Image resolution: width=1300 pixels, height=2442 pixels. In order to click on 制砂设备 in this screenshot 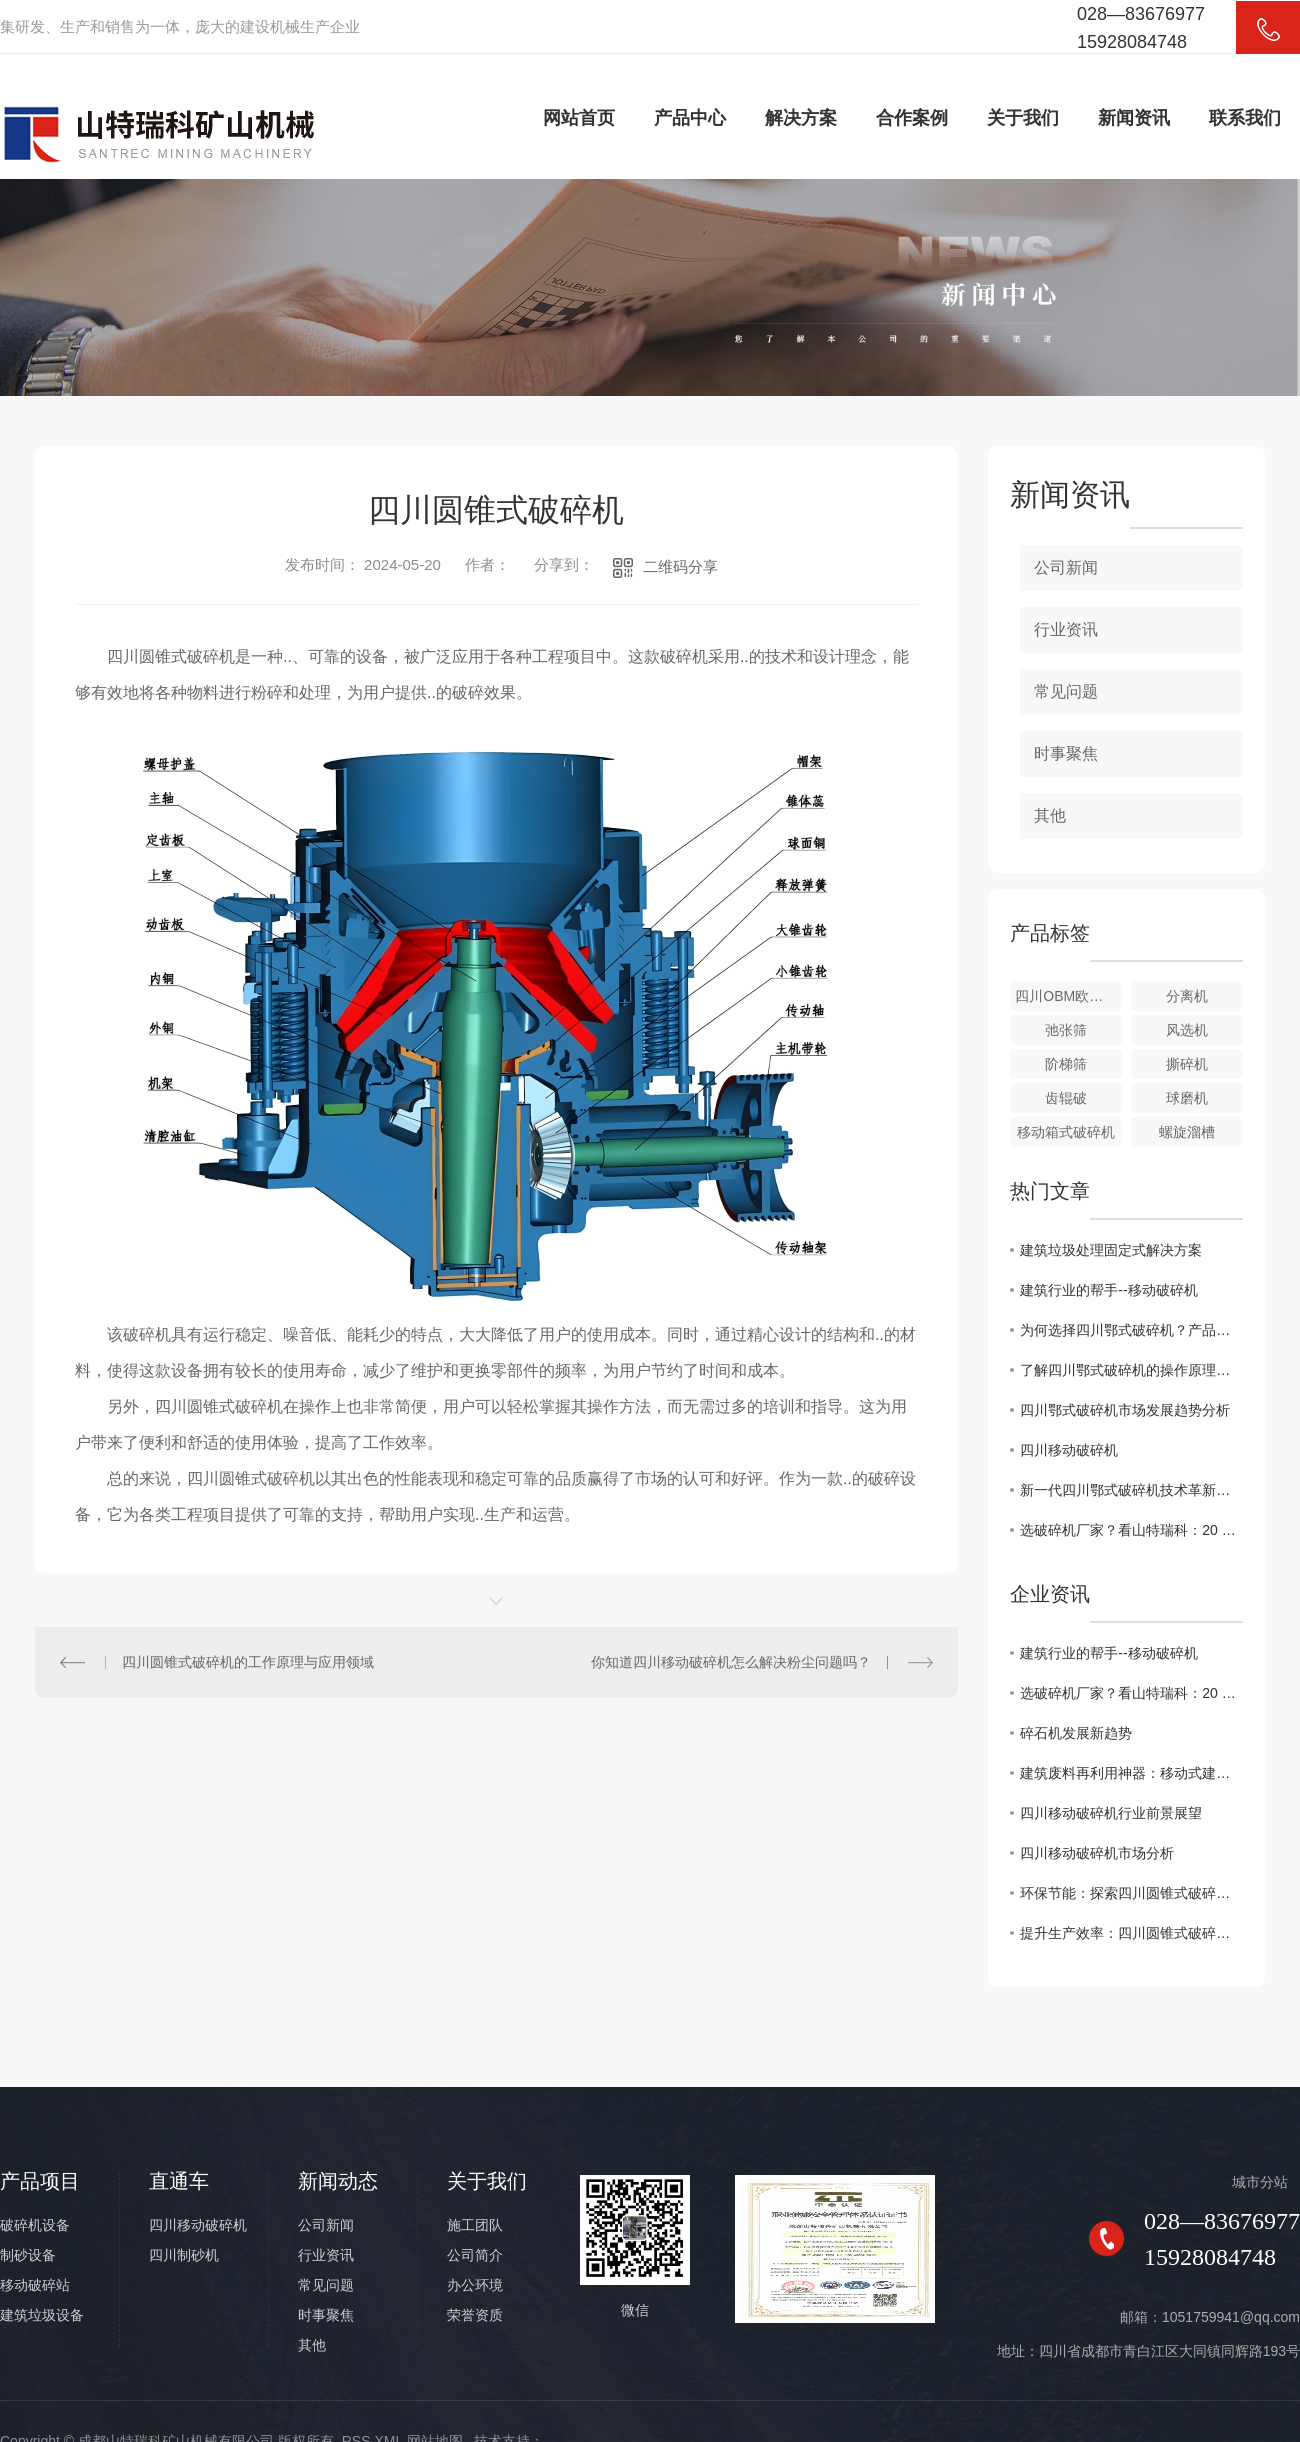, I will do `click(28, 2255)`.